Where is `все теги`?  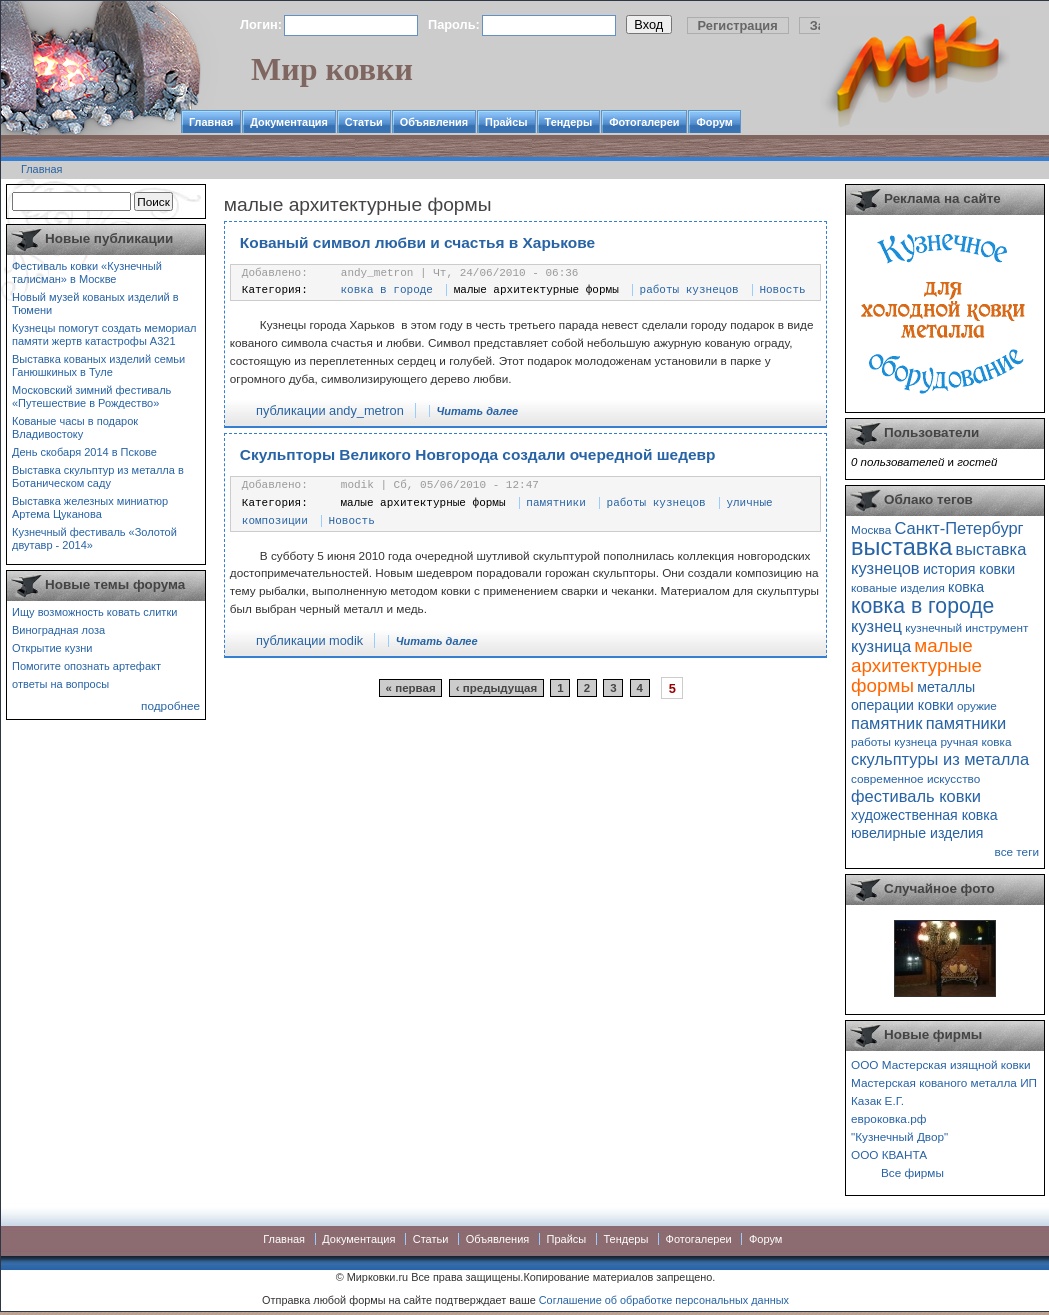
все теги is located at coordinates (1017, 851).